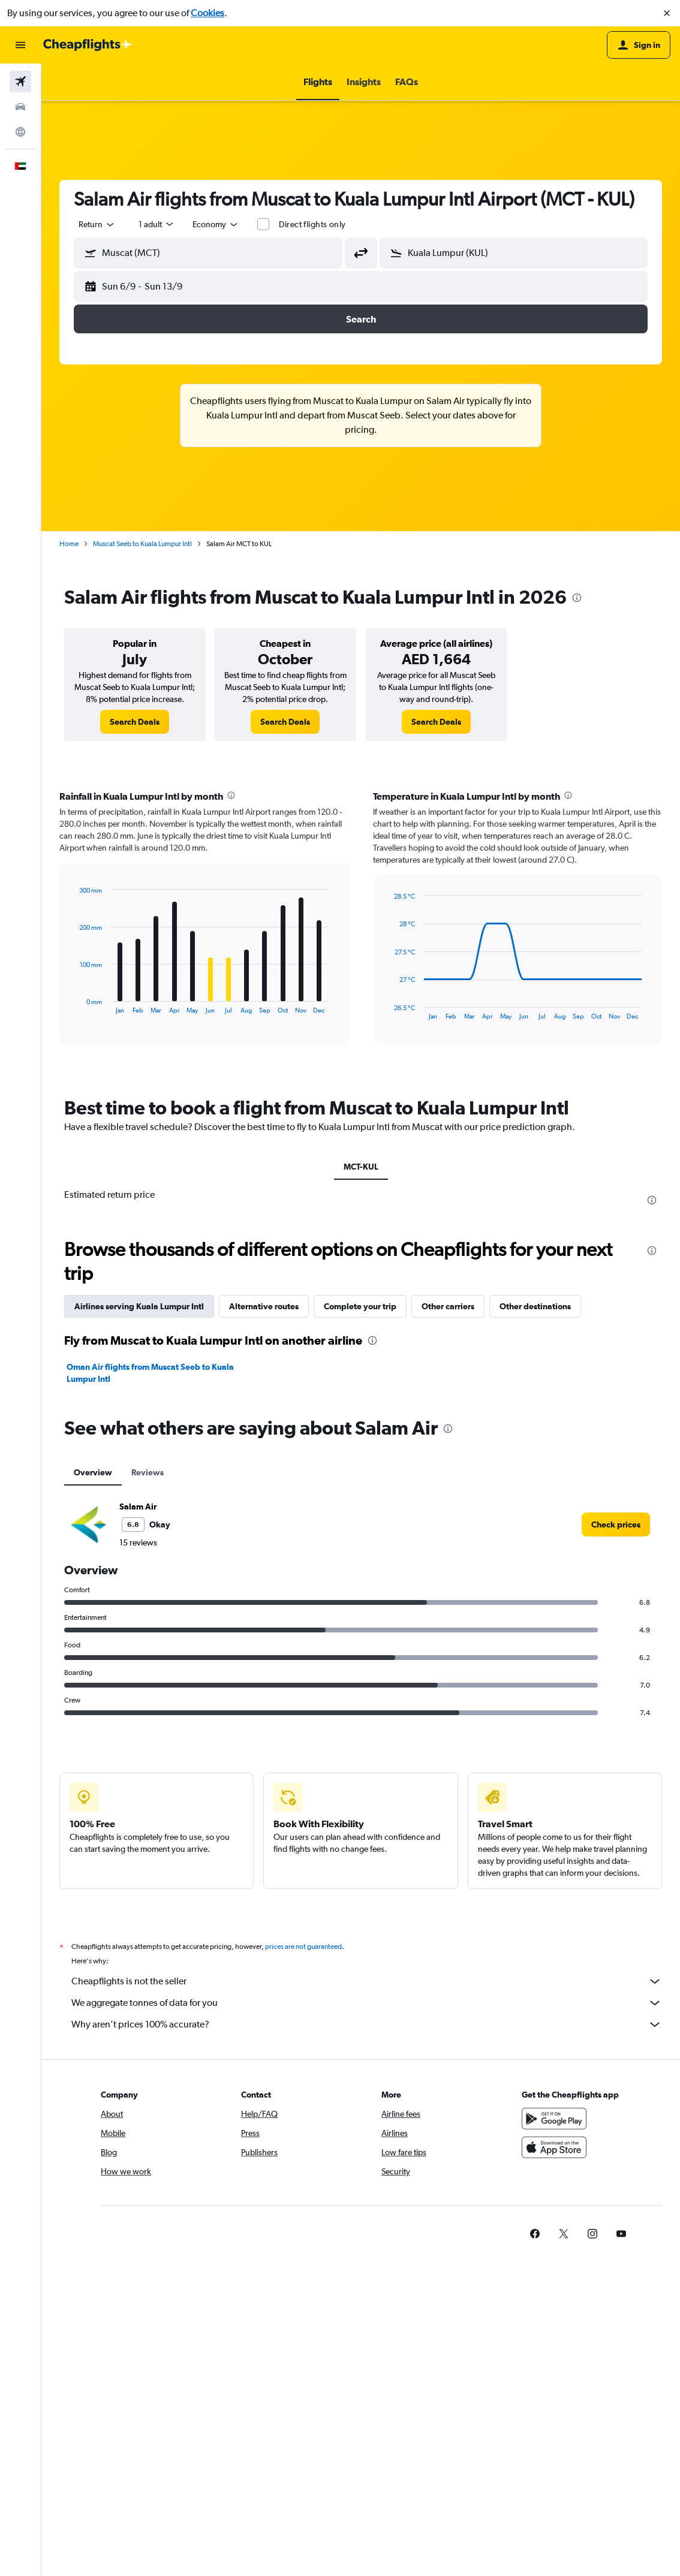 The height and width of the screenshot is (2576, 680). Describe the element at coordinates (97, 224) in the screenshot. I see `[combobox]` at that location.